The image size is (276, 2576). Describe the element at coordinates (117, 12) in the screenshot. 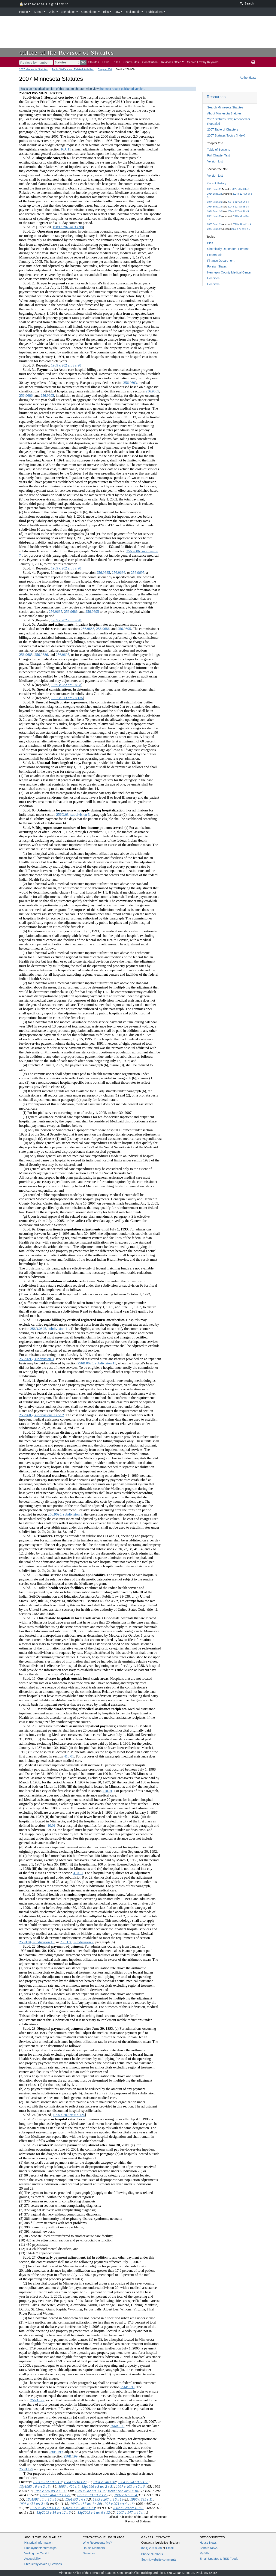

I see `Law` at that location.